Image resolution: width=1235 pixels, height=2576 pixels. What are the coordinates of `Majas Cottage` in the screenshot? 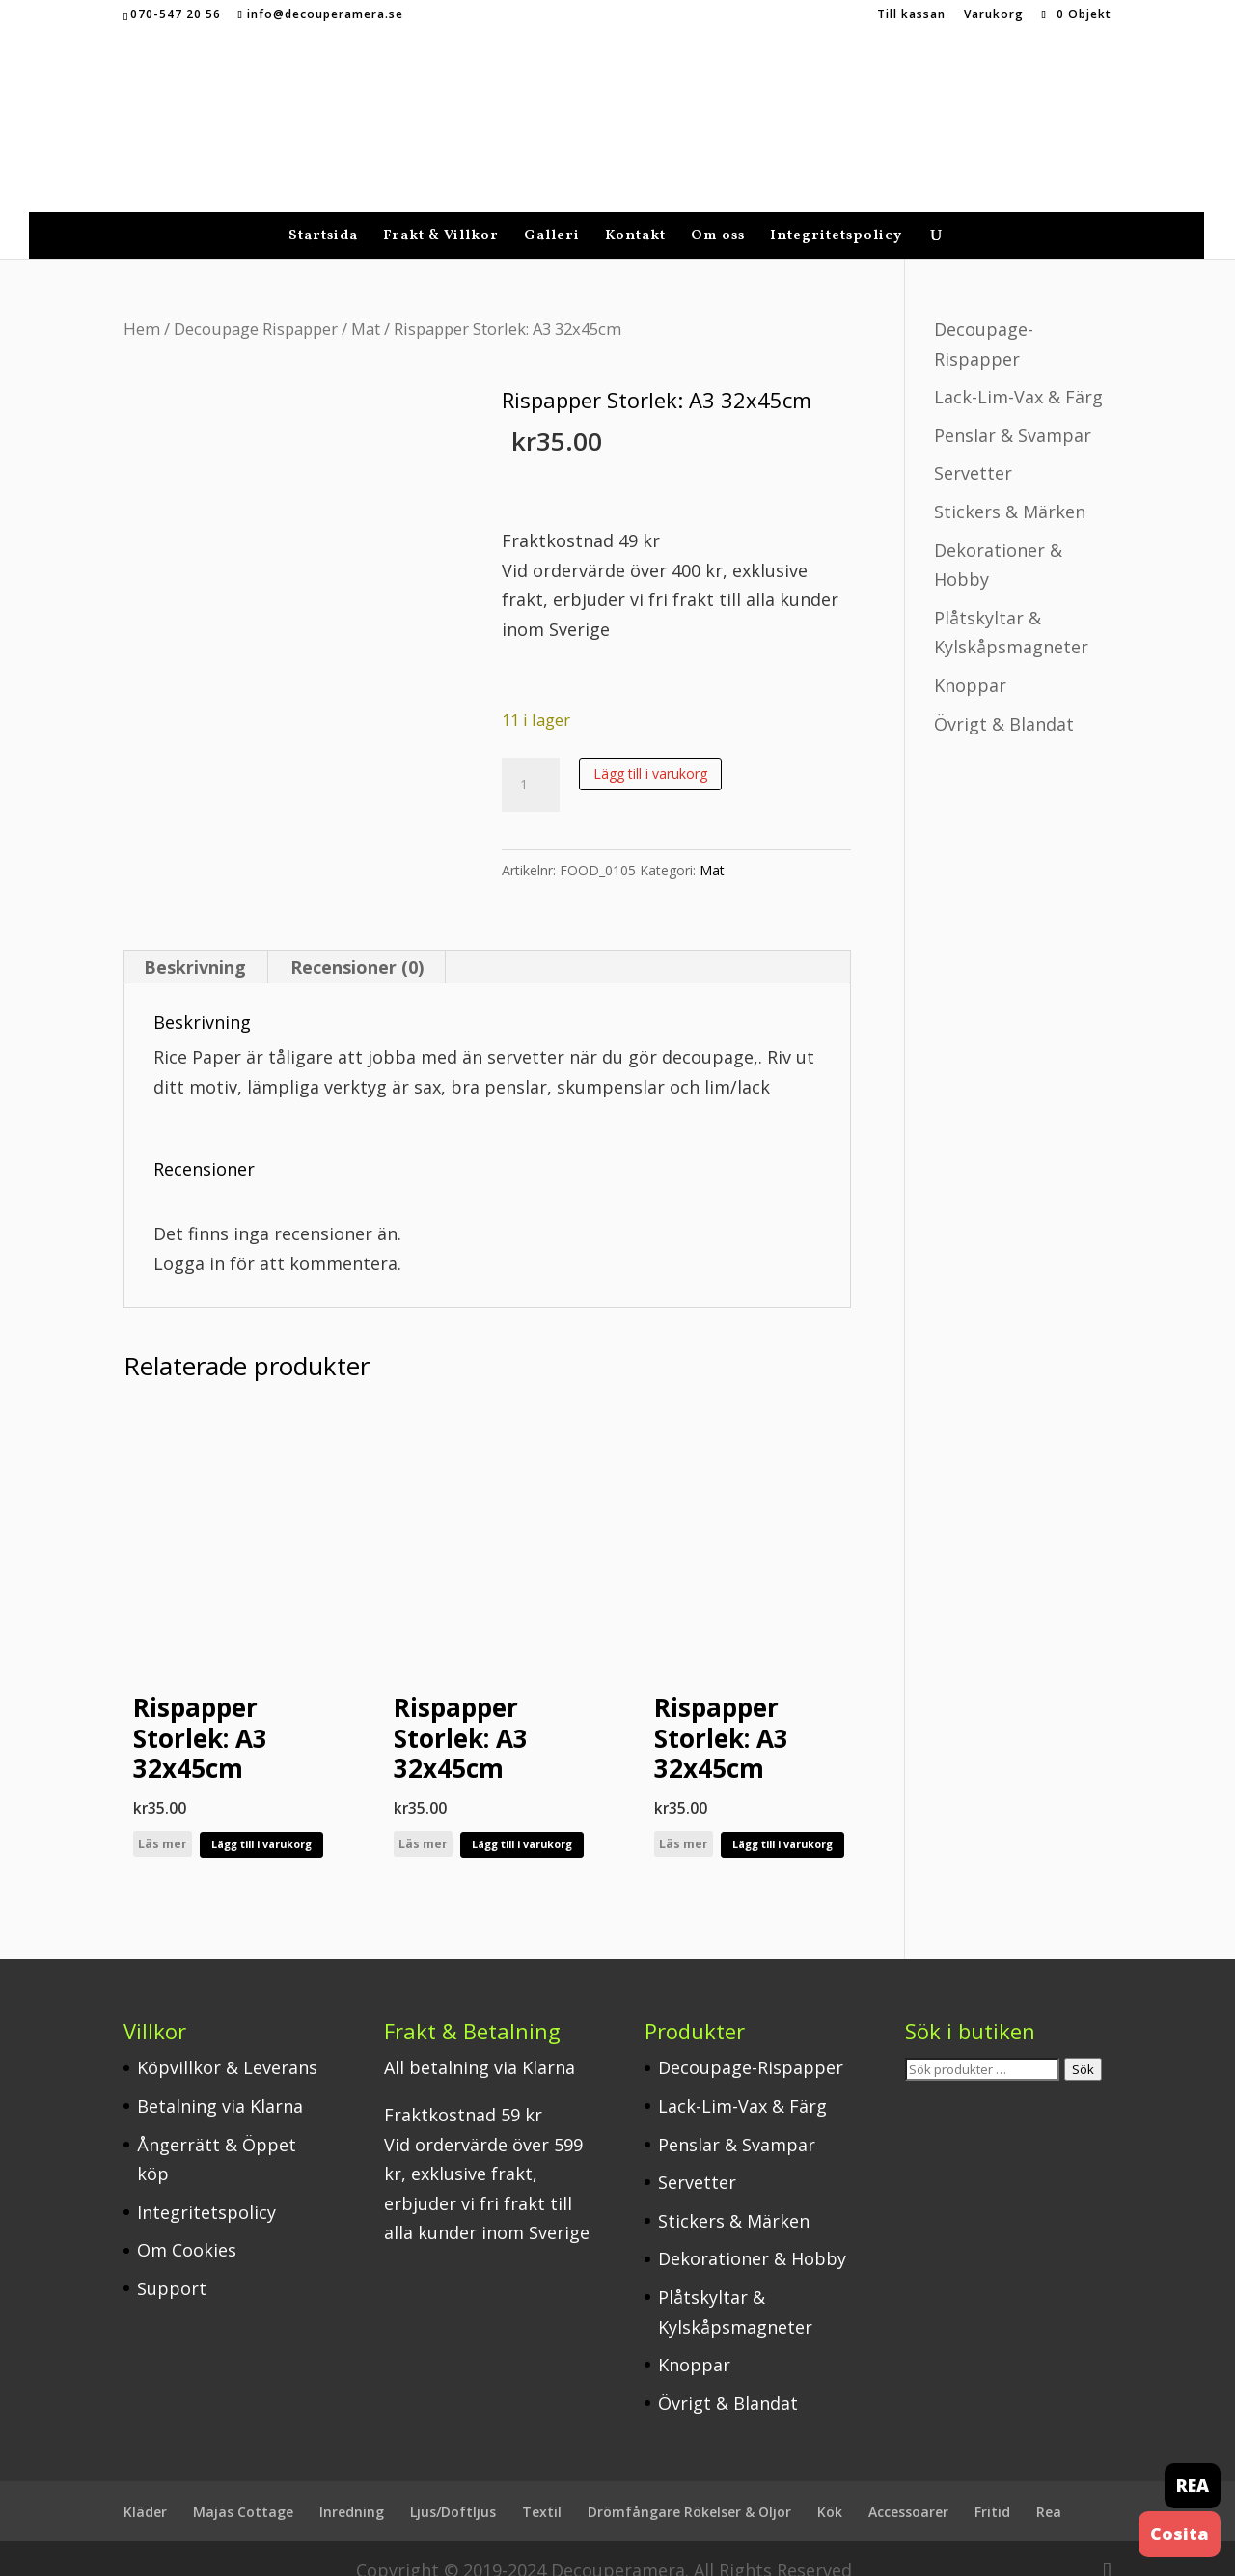 It's located at (243, 2488).